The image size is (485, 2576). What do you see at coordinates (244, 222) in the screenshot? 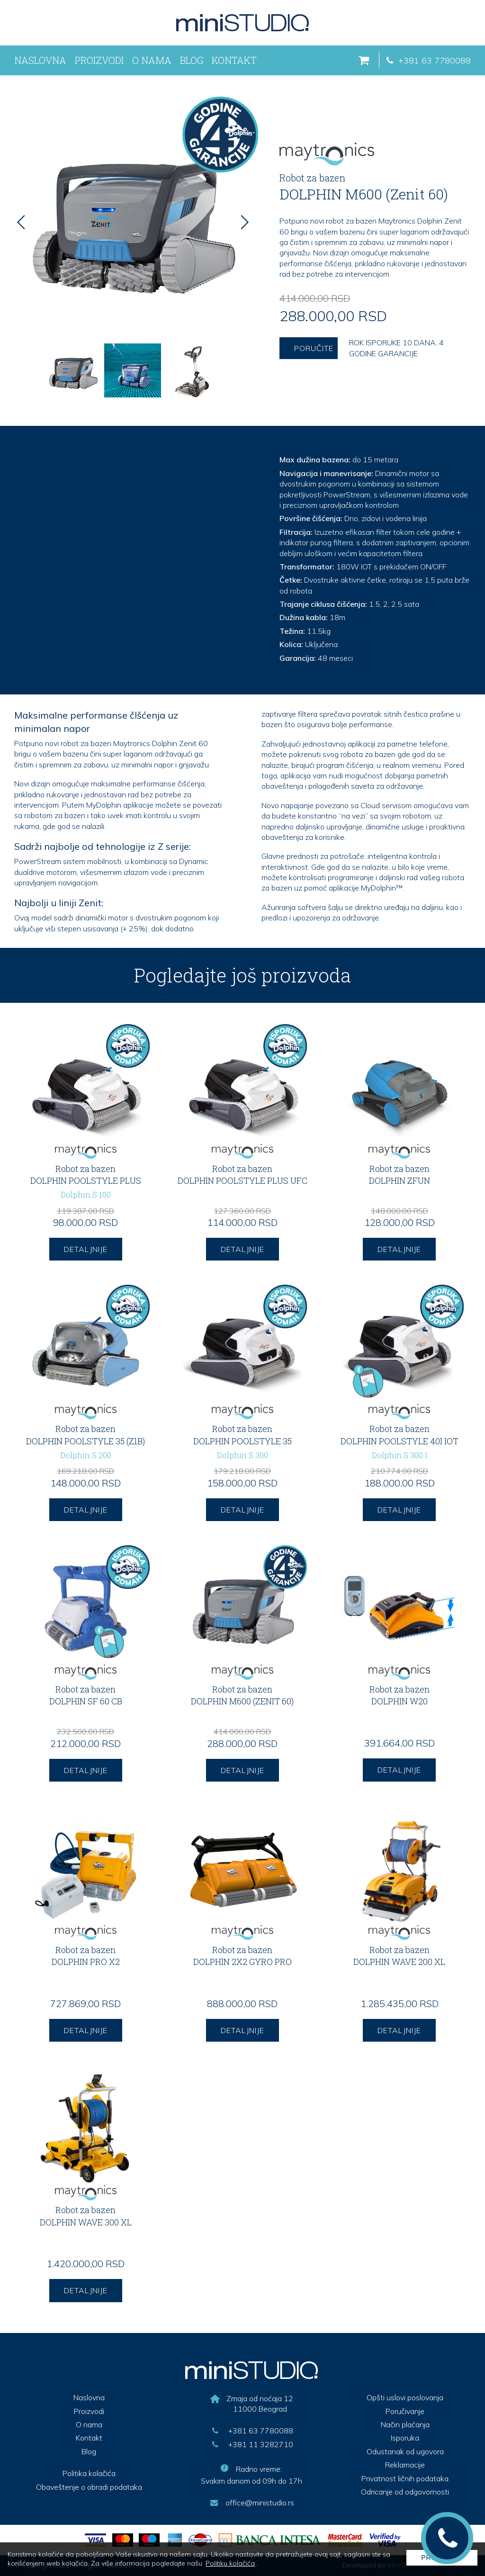
I see `[Next]` at bounding box center [244, 222].